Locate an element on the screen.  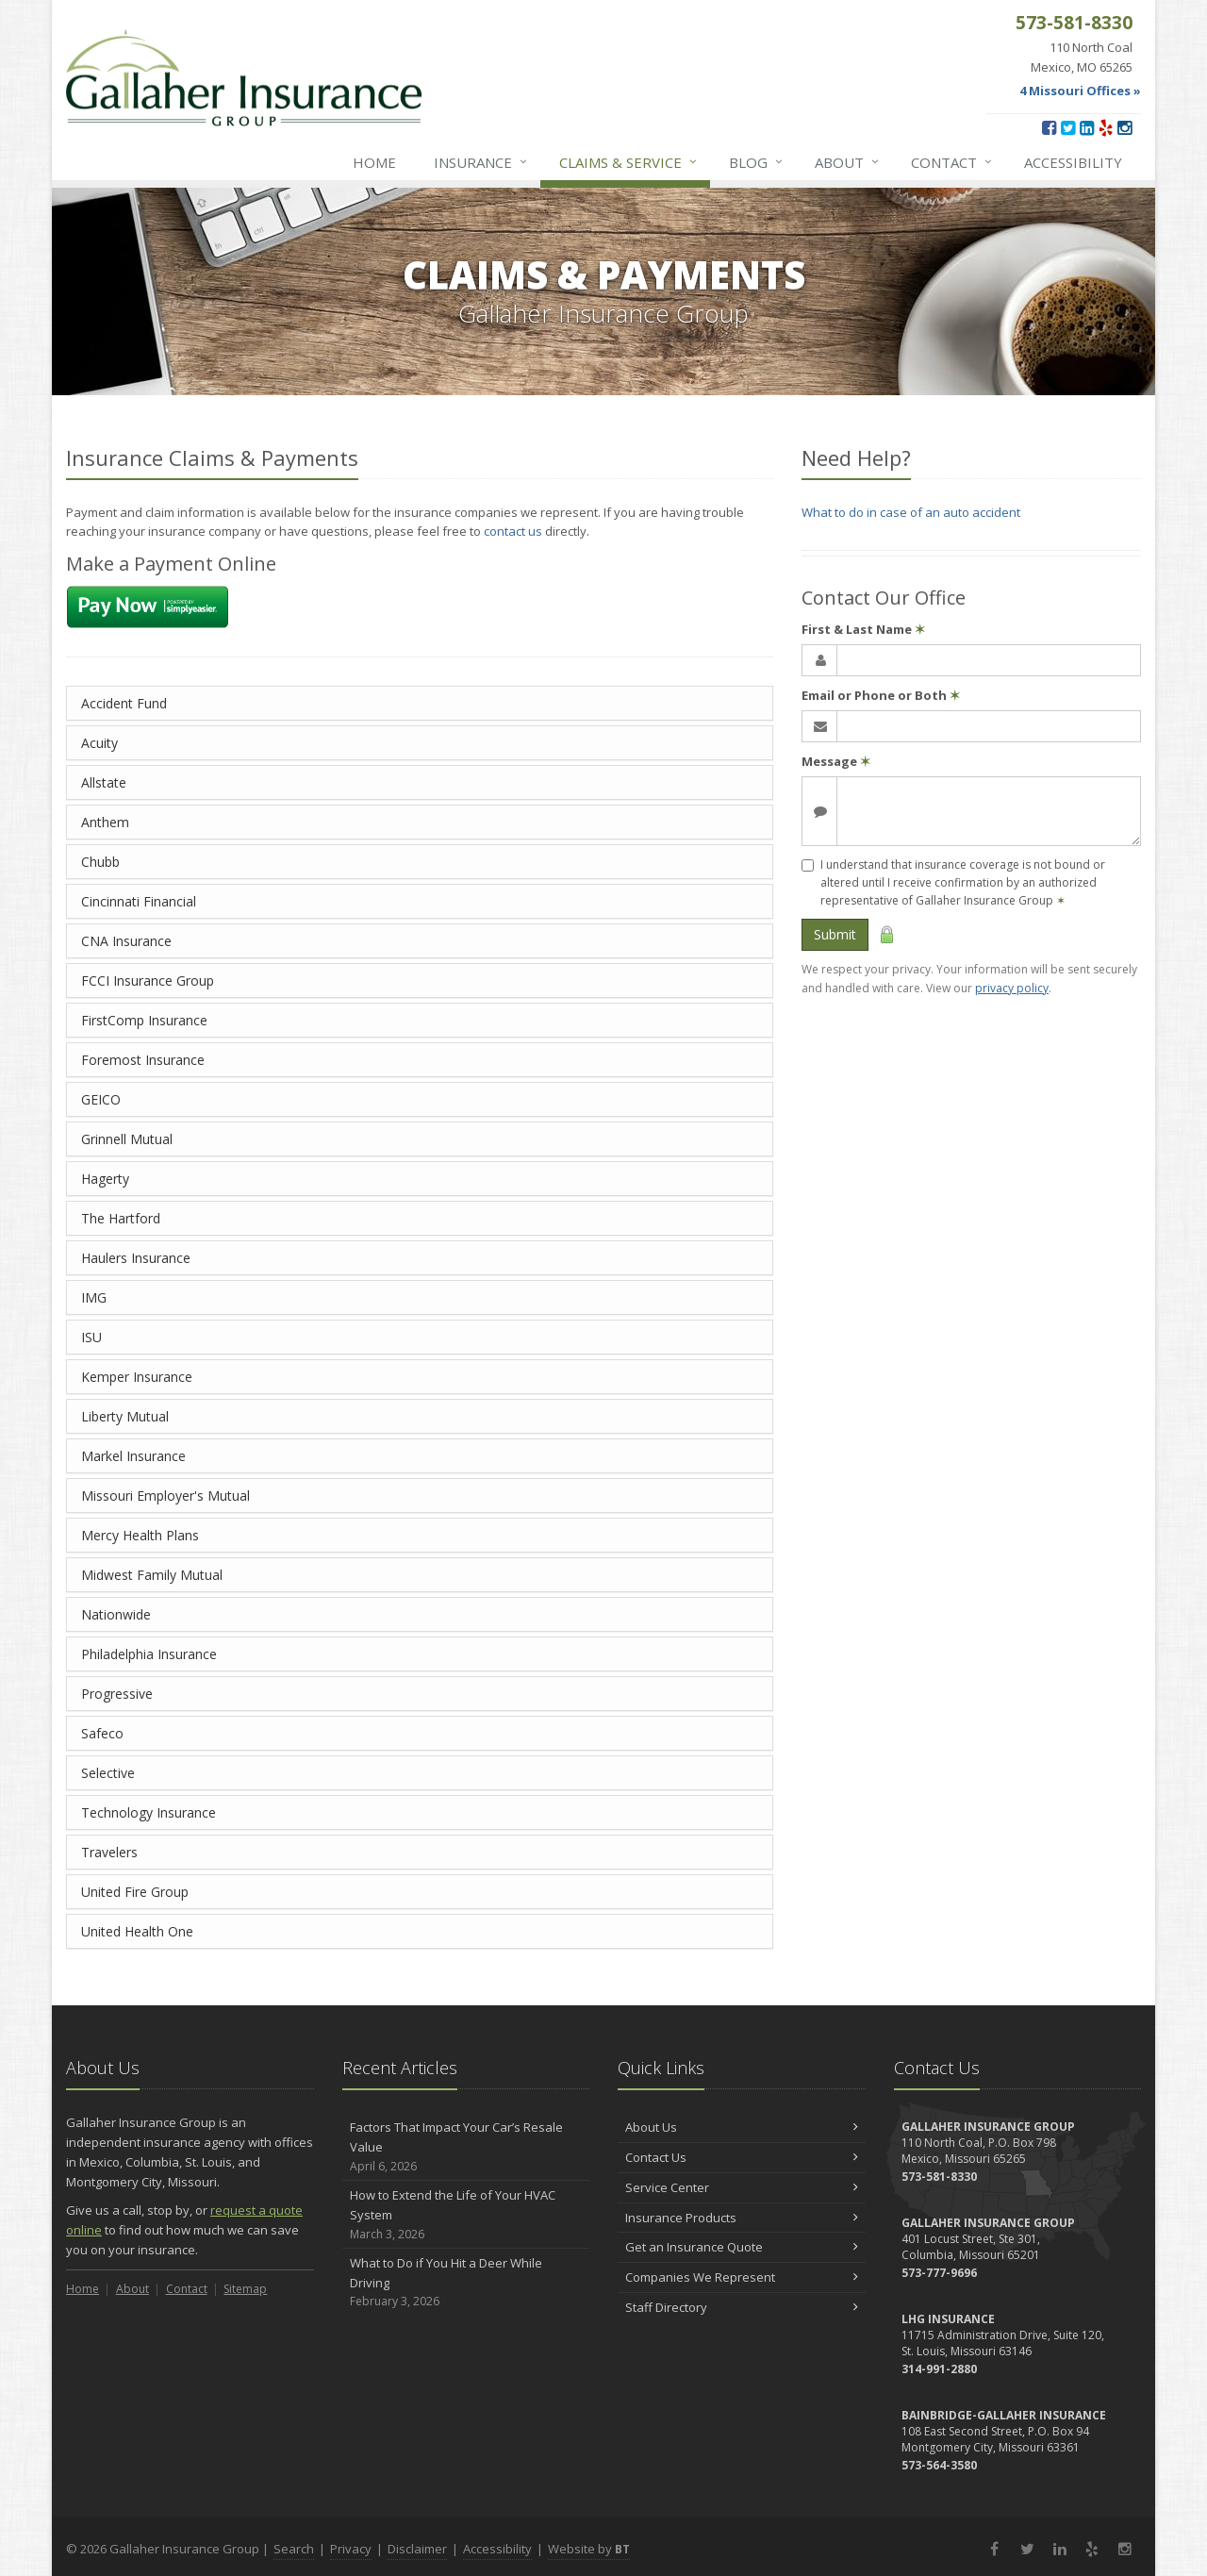
privacy policy [privacy policy (opens in a new tab)] is located at coordinates (1012, 988).